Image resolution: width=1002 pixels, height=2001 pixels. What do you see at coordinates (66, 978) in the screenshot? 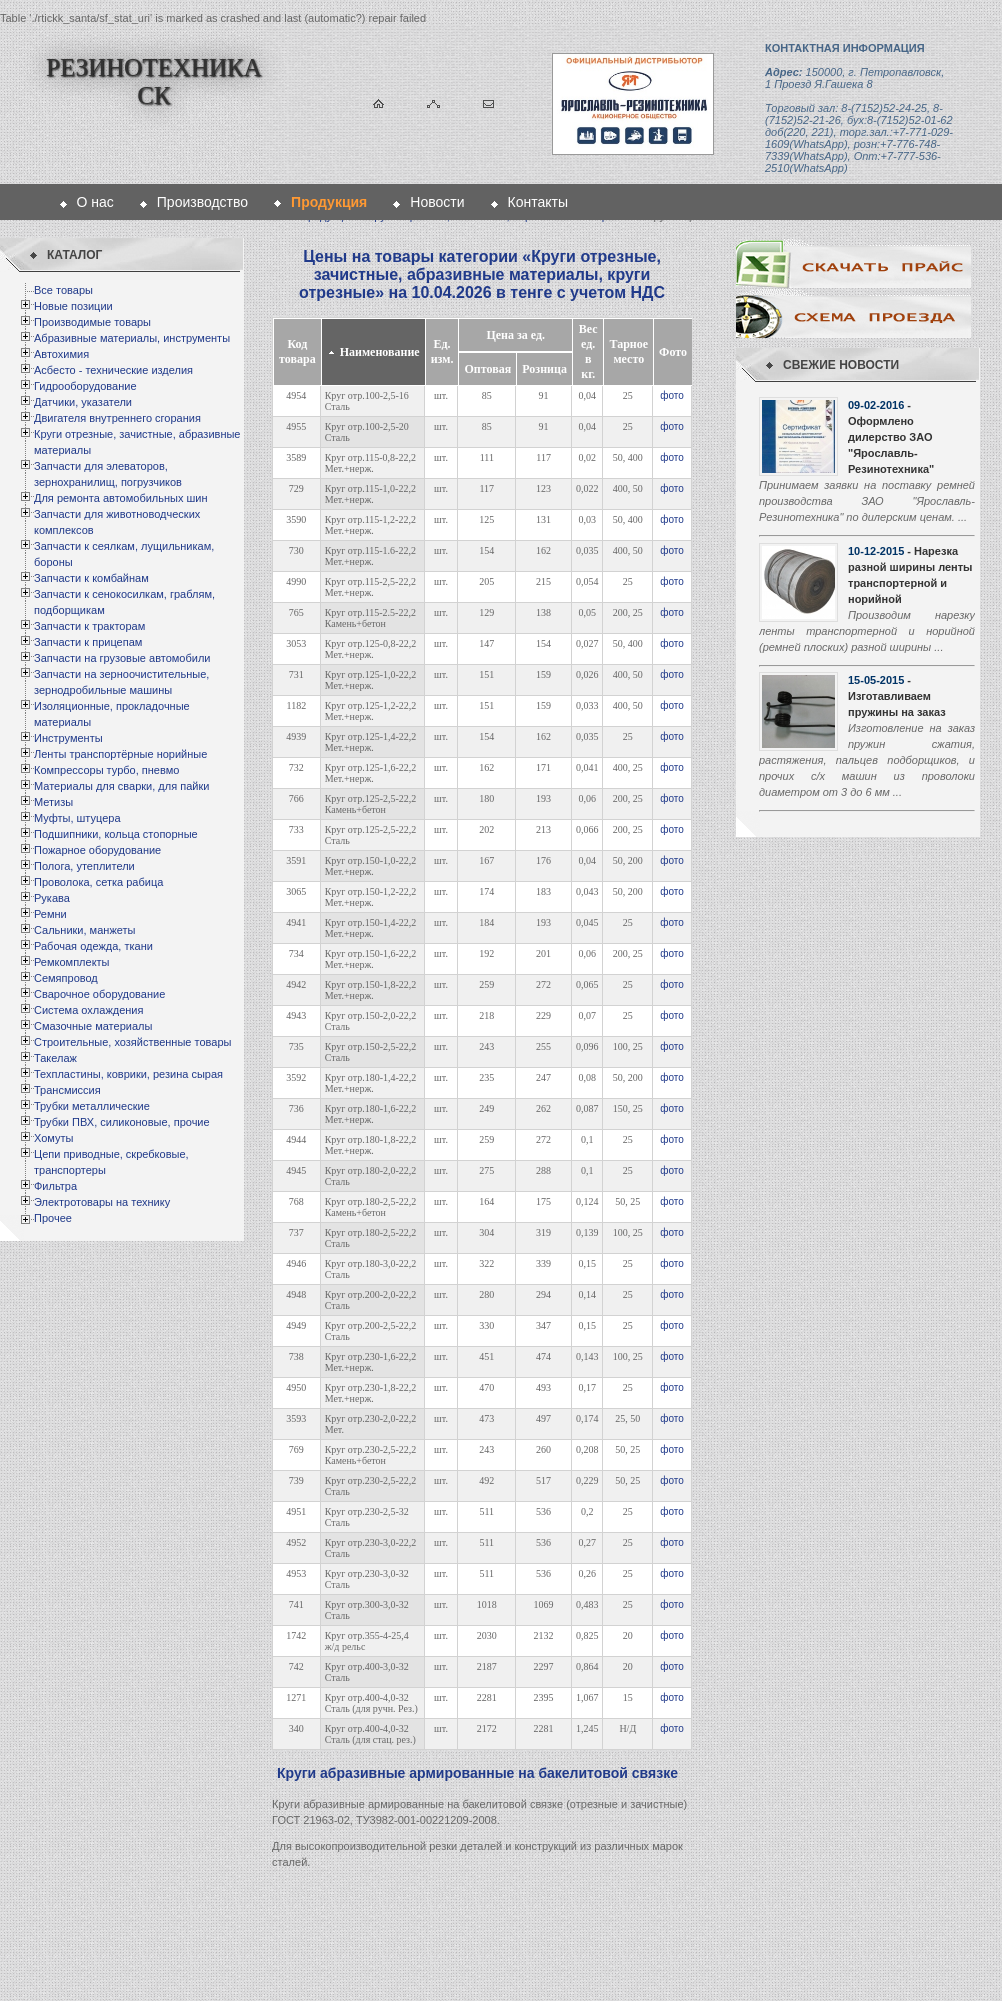
I see `Семяпровод` at bounding box center [66, 978].